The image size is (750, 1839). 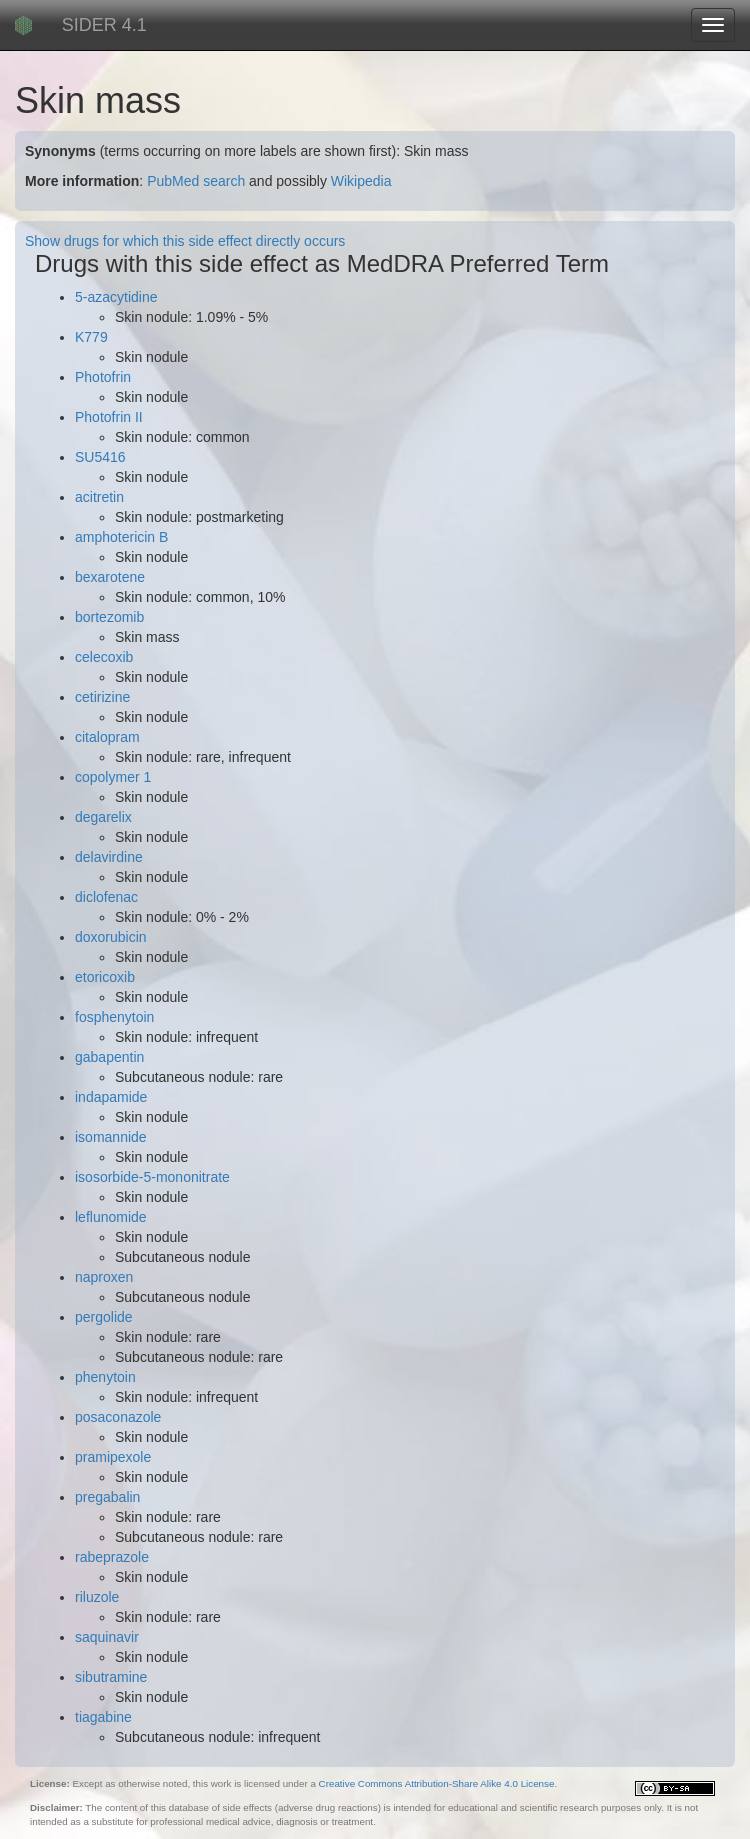 I want to click on K779, so click(x=91, y=337).